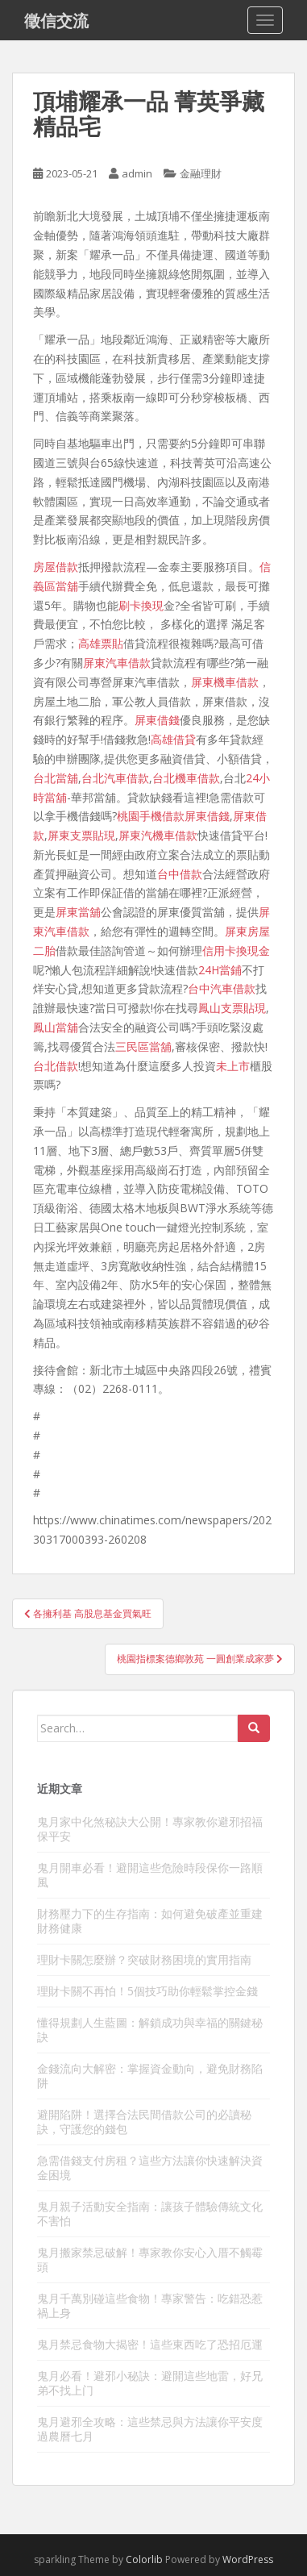  What do you see at coordinates (55, 1065) in the screenshot?
I see `台北借款` at bounding box center [55, 1065].